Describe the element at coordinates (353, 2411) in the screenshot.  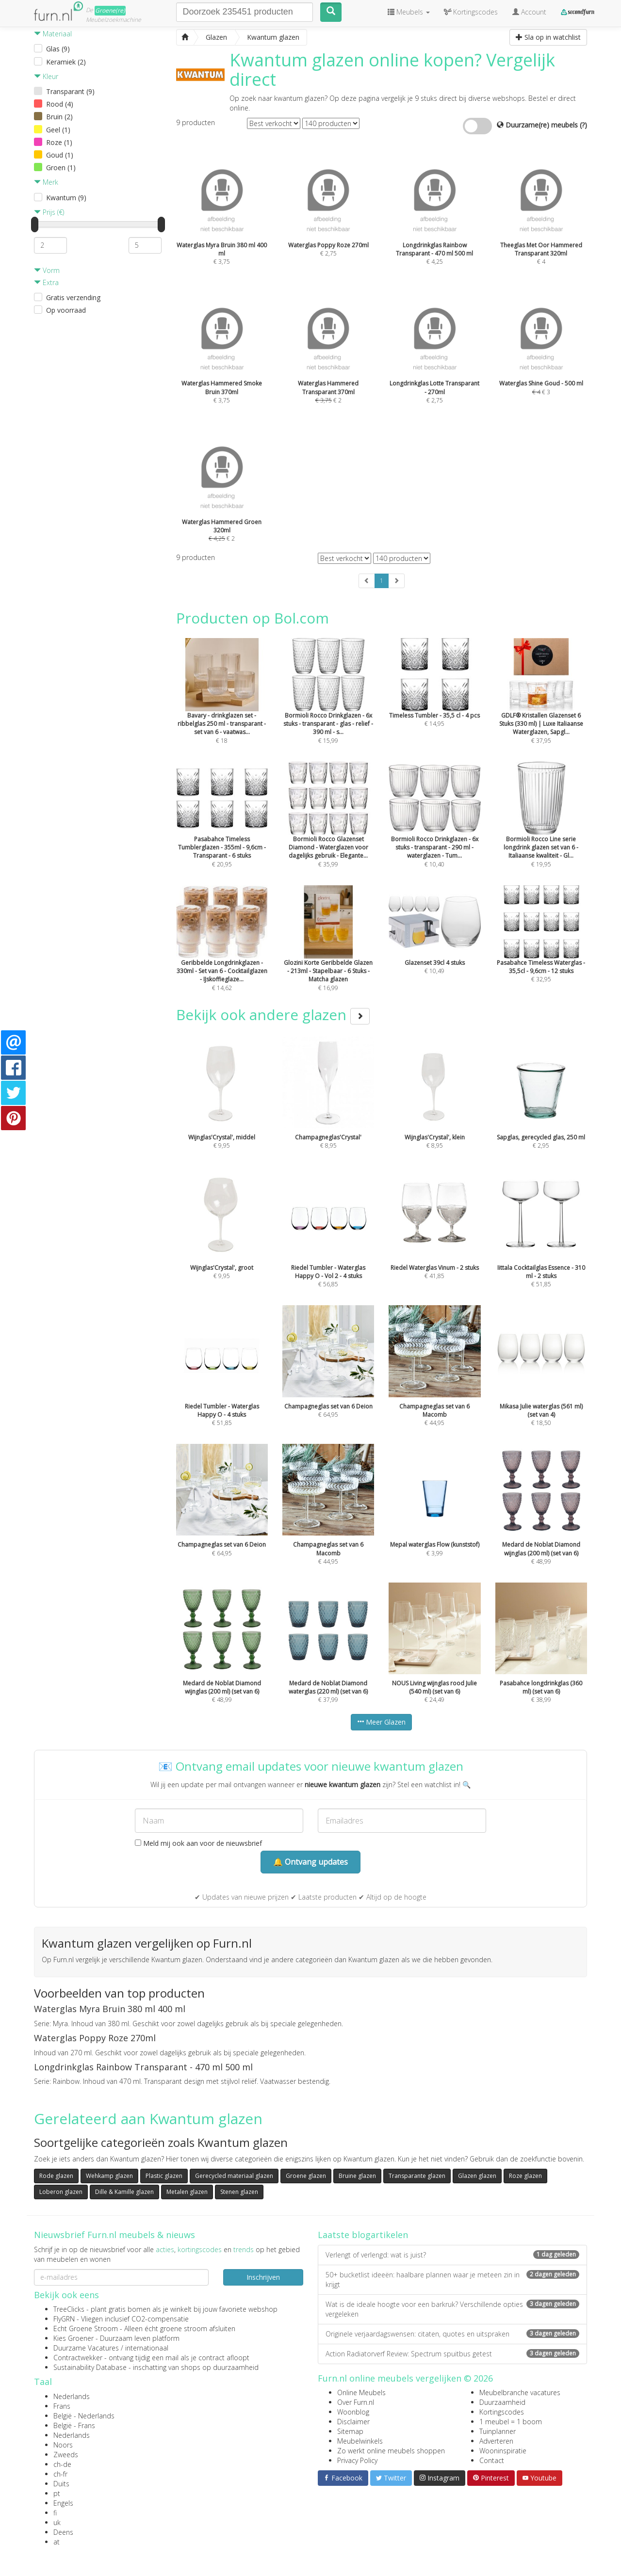
I see `Woonblog` at that location.